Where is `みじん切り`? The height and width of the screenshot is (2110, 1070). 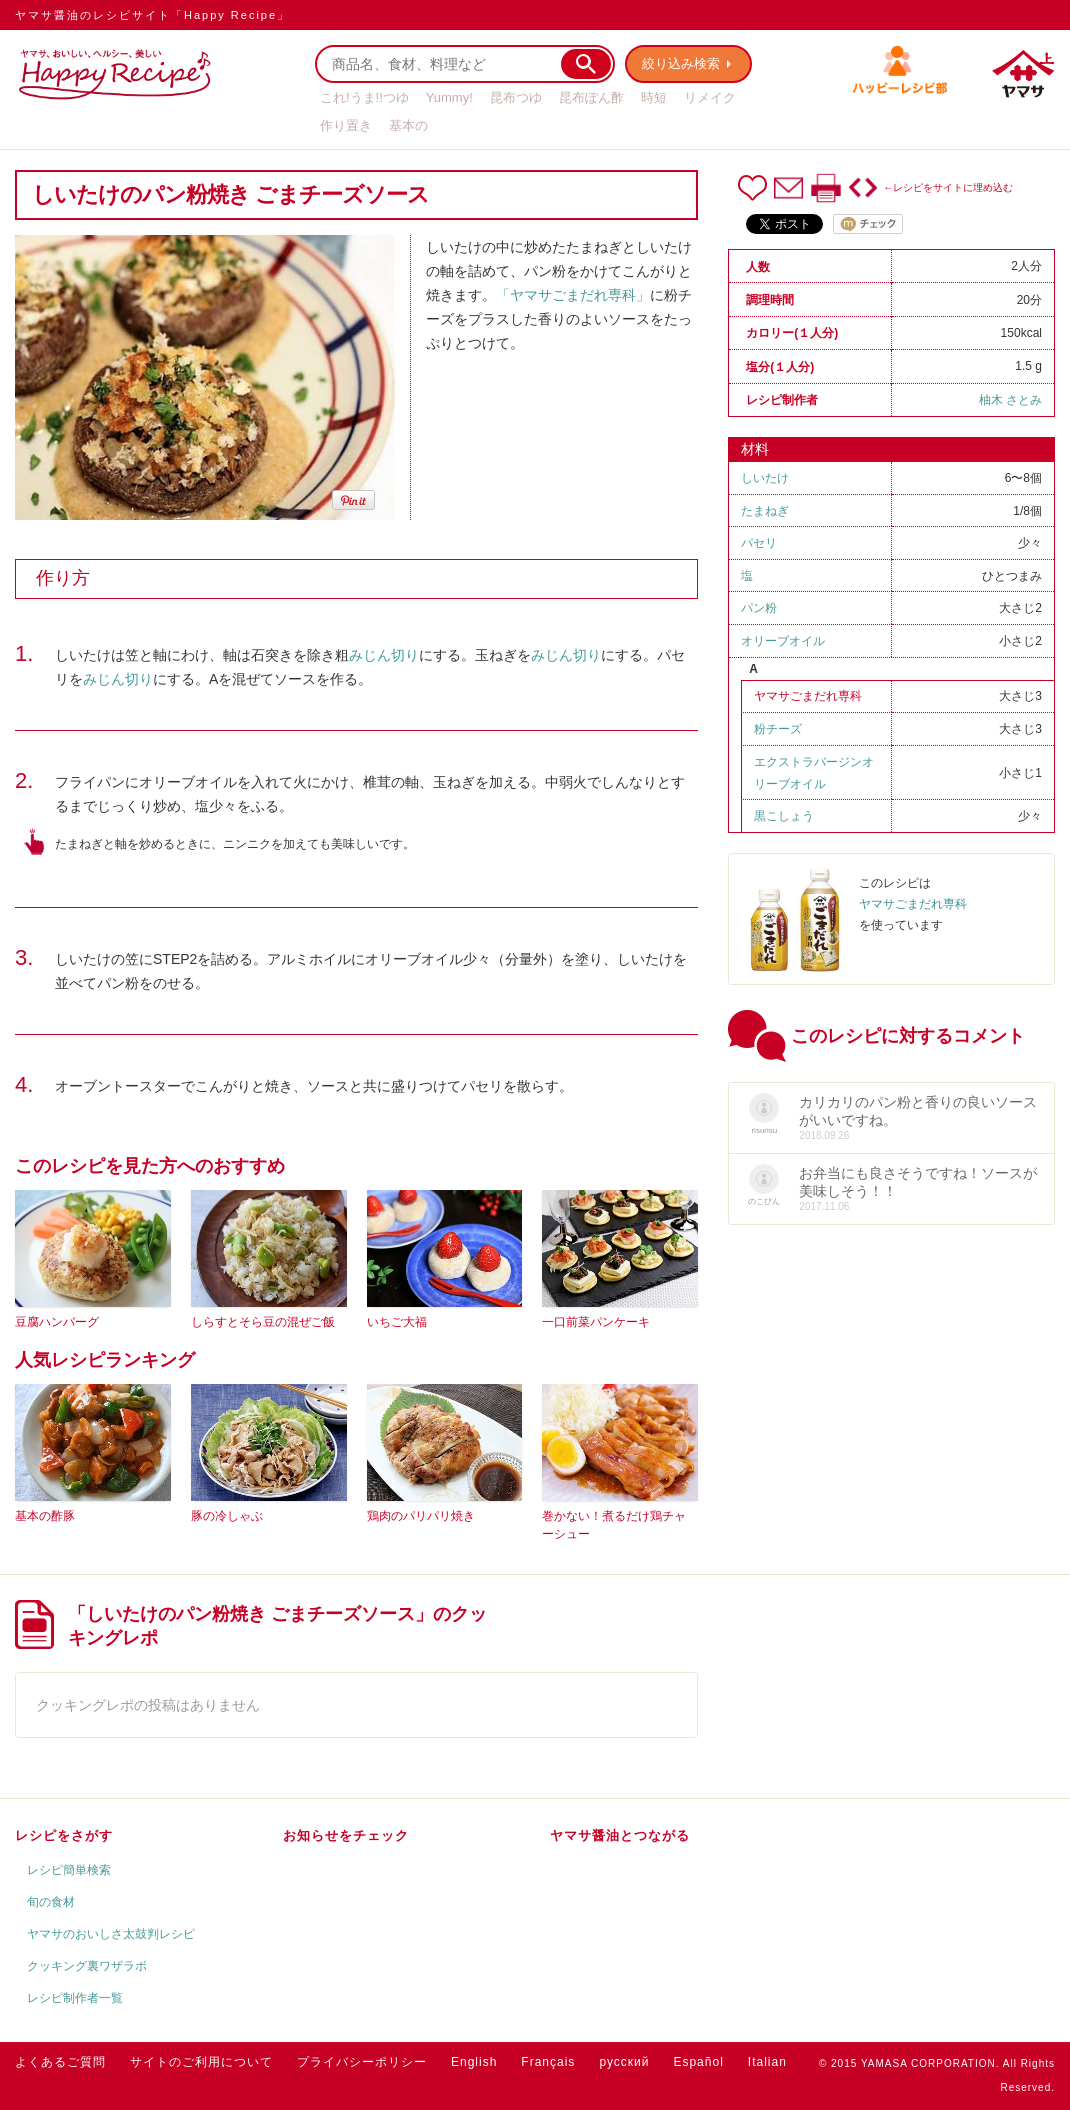 みじん切り is located at coordinates (384, 655).